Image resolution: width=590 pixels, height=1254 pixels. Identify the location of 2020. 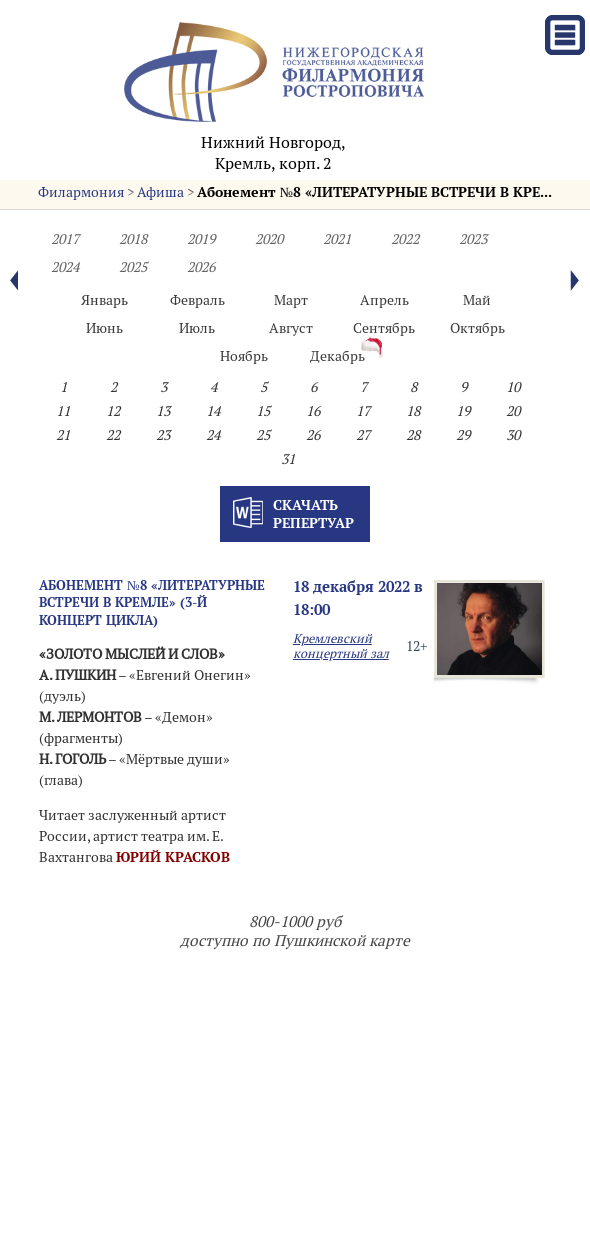
(269, 239).